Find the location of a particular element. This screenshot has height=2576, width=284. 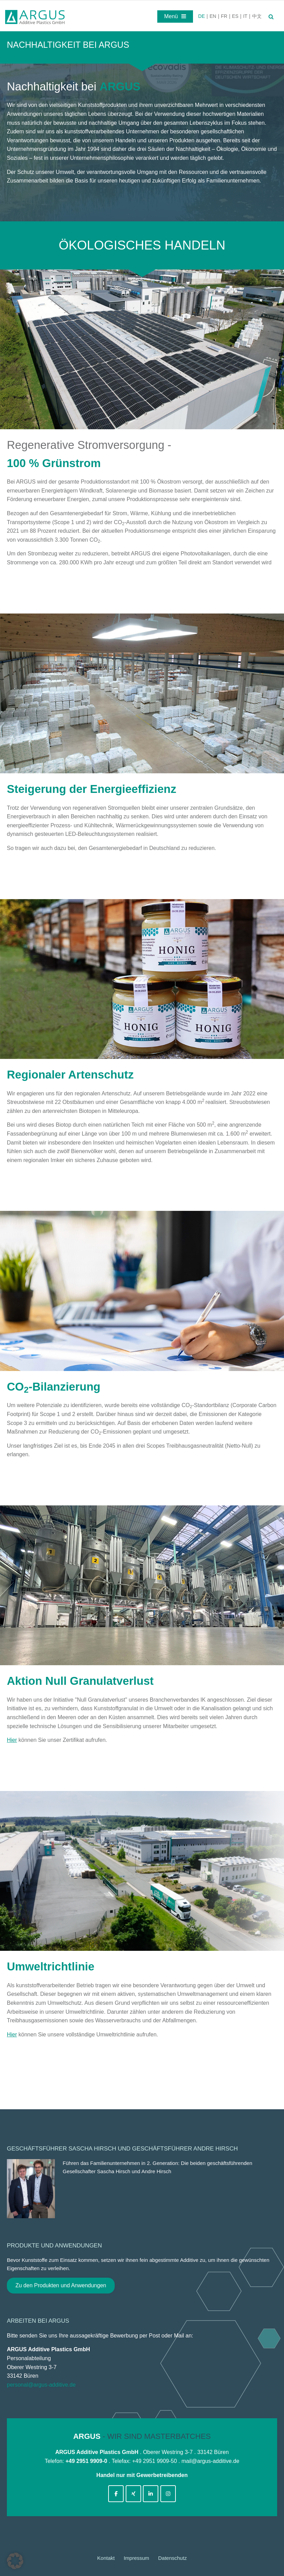

DE is located at coordinates (201, 16).